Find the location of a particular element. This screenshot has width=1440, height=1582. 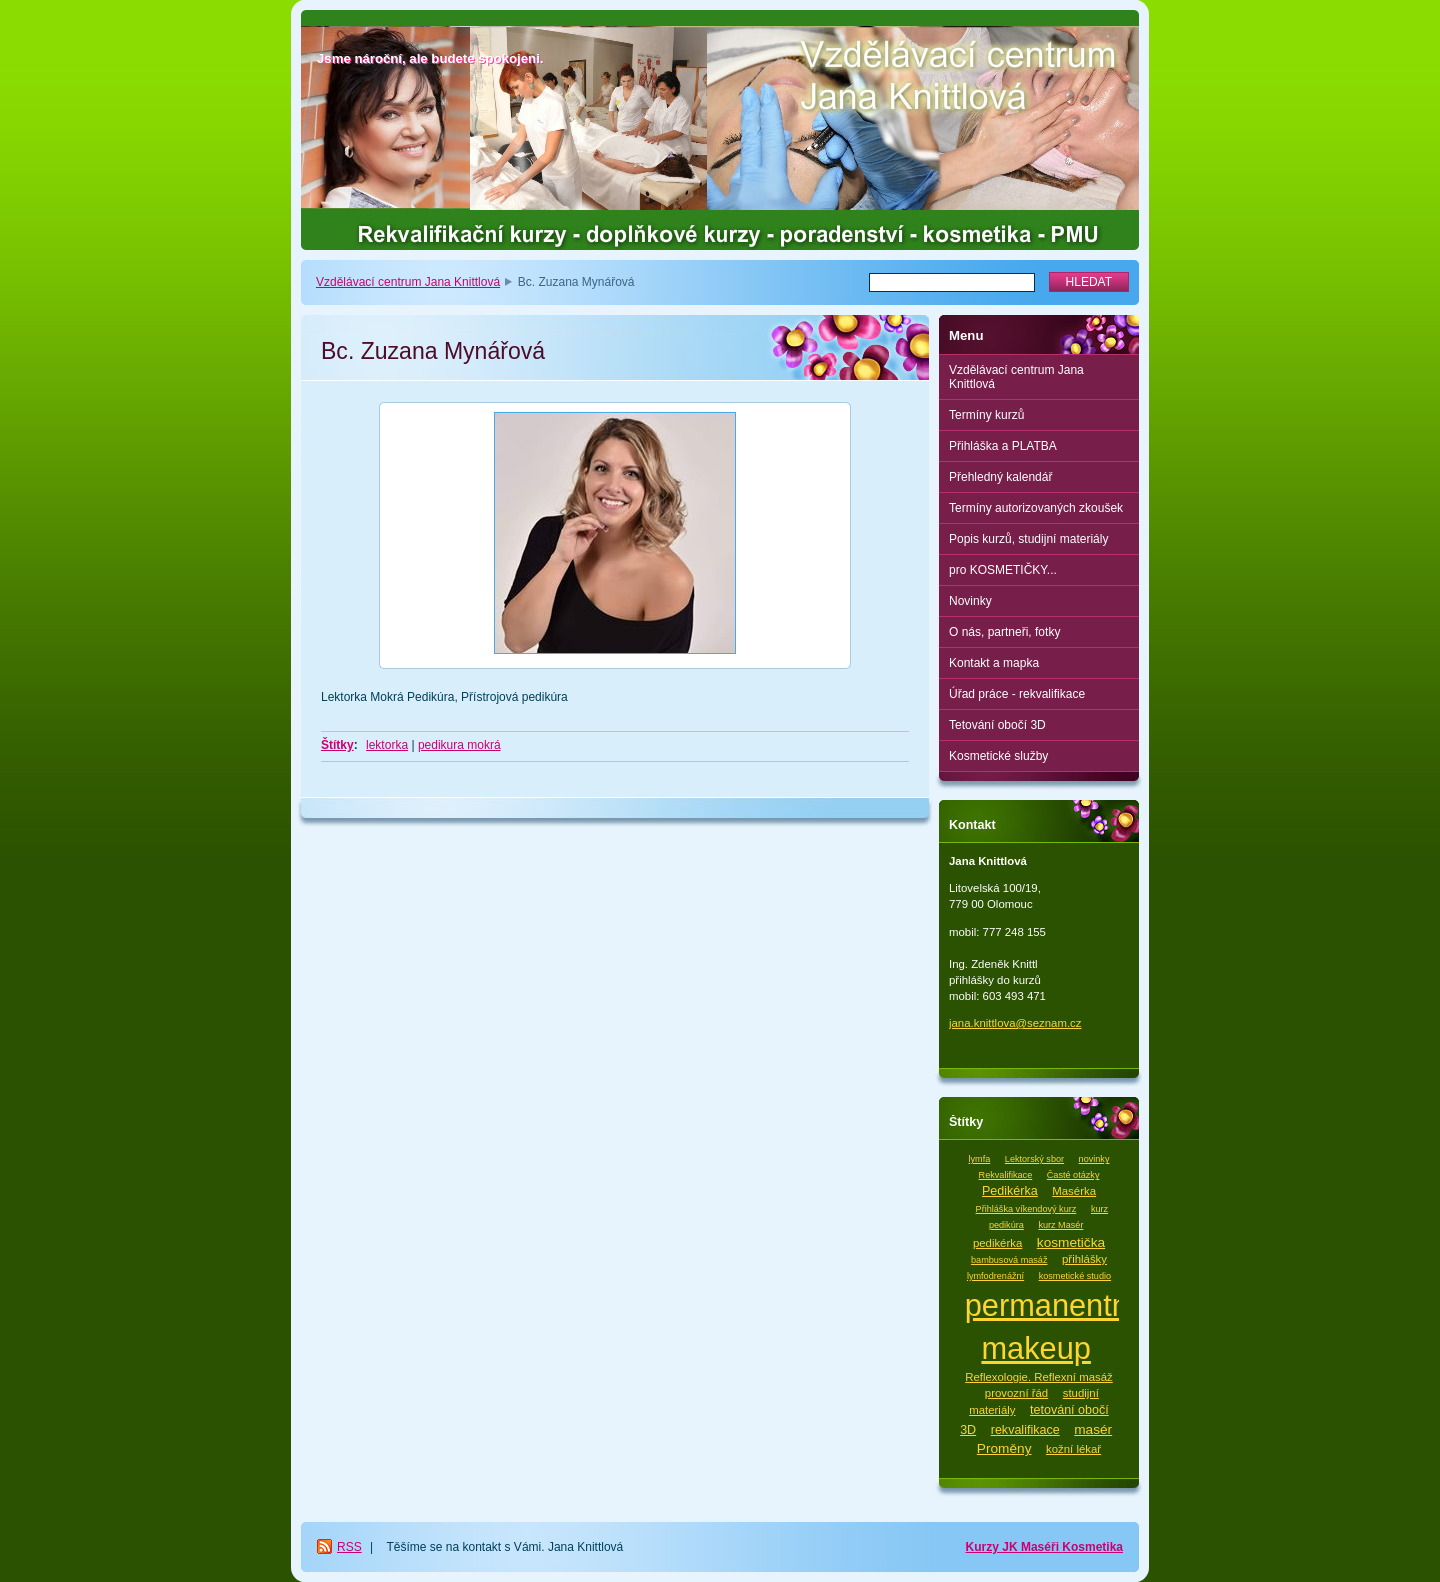

kožní lékař is located at coordinates (1073, 1449).